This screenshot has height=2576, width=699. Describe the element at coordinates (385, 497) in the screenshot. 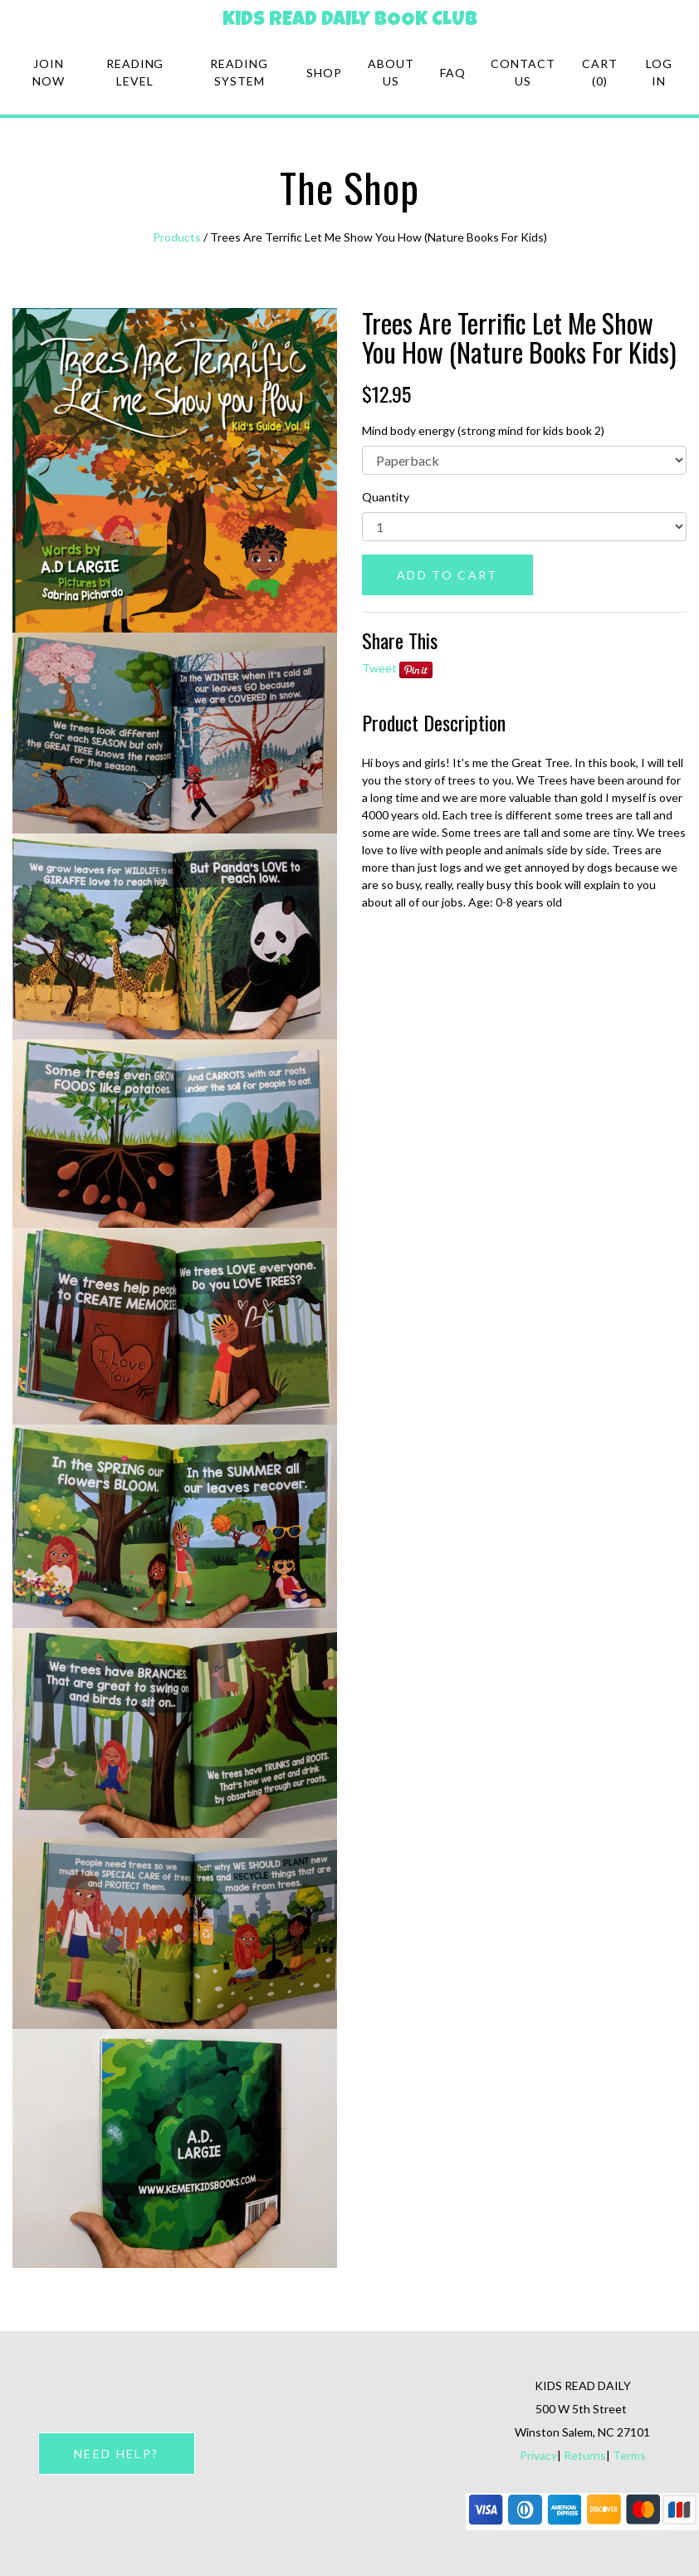

I see `Quantity` at that location.